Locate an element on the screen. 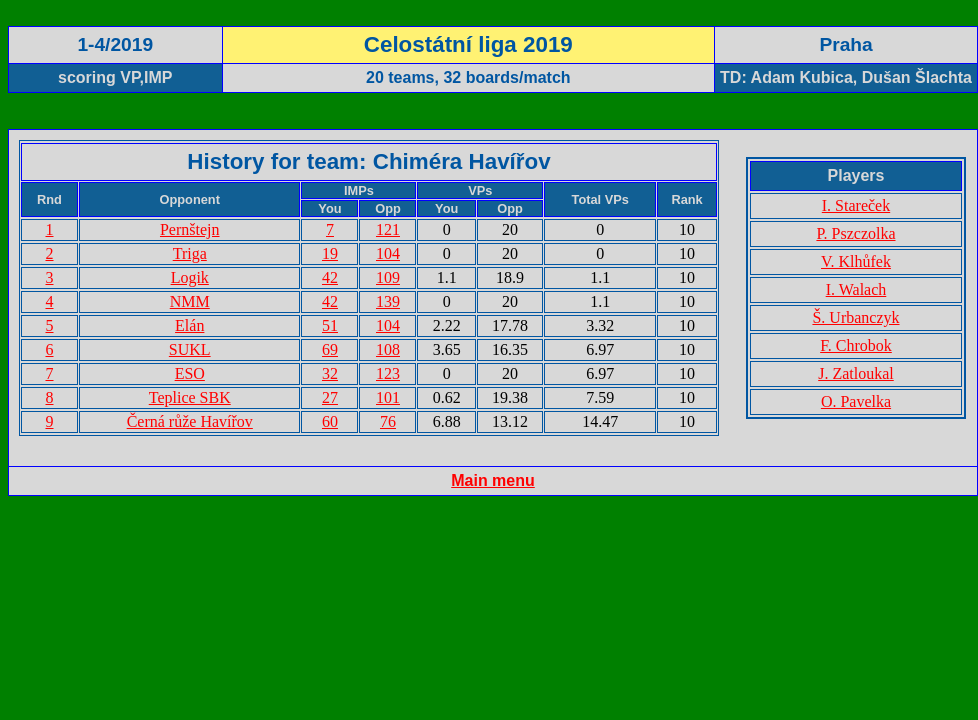  I. Stareček is located at coordinates (856, 205).